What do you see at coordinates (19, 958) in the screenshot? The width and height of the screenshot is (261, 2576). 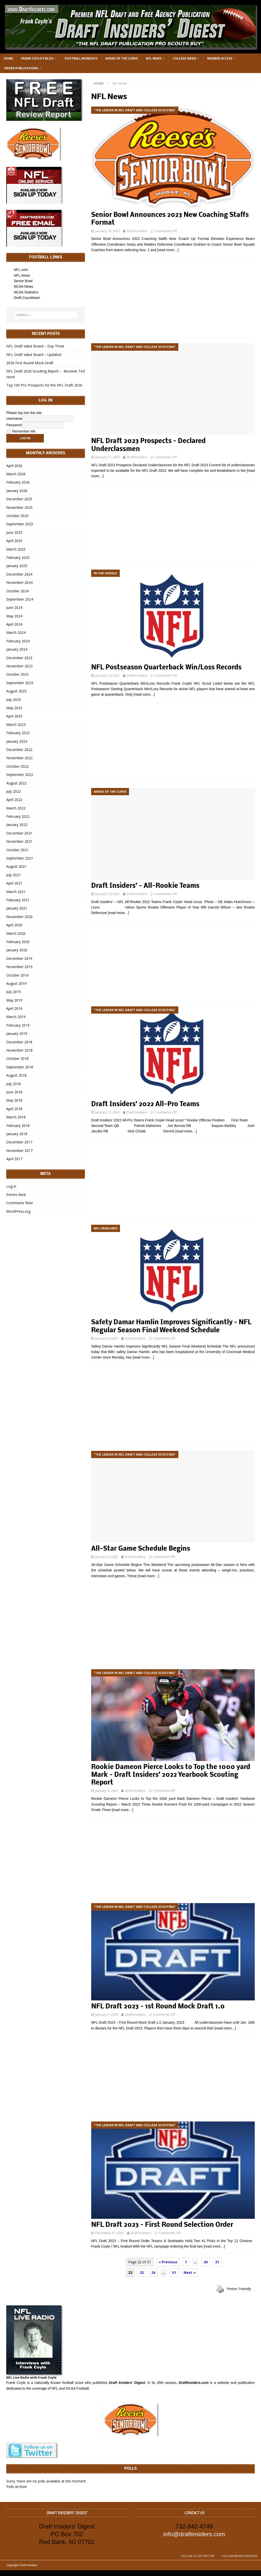 I see `December 2019` at bounding box center [19, 958].